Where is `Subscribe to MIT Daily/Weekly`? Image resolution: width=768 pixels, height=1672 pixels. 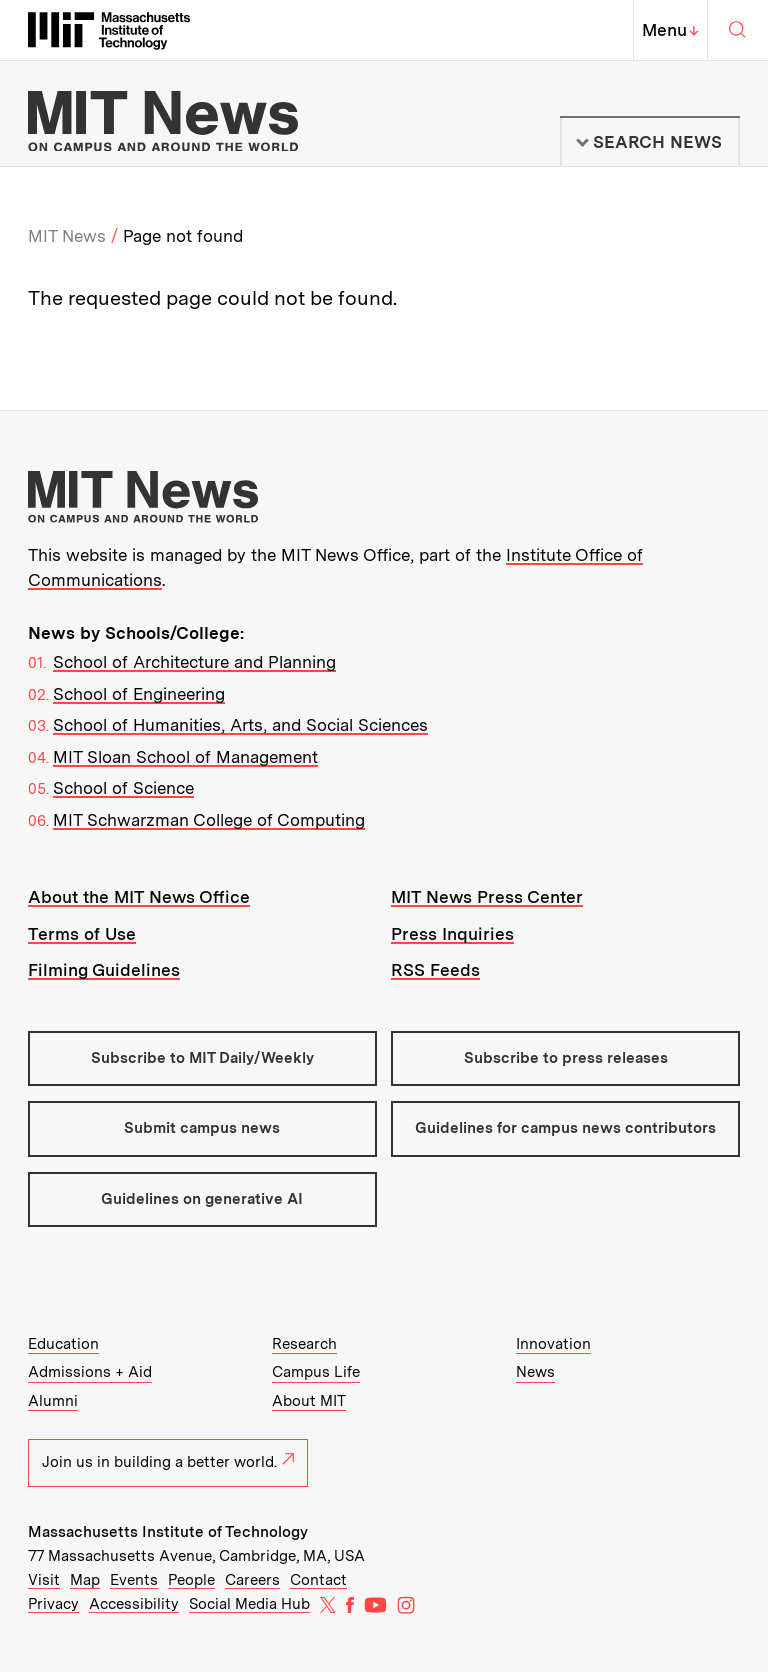 Subscribe to MIT Daily/Weekly is located at coordinates (202, 1058).